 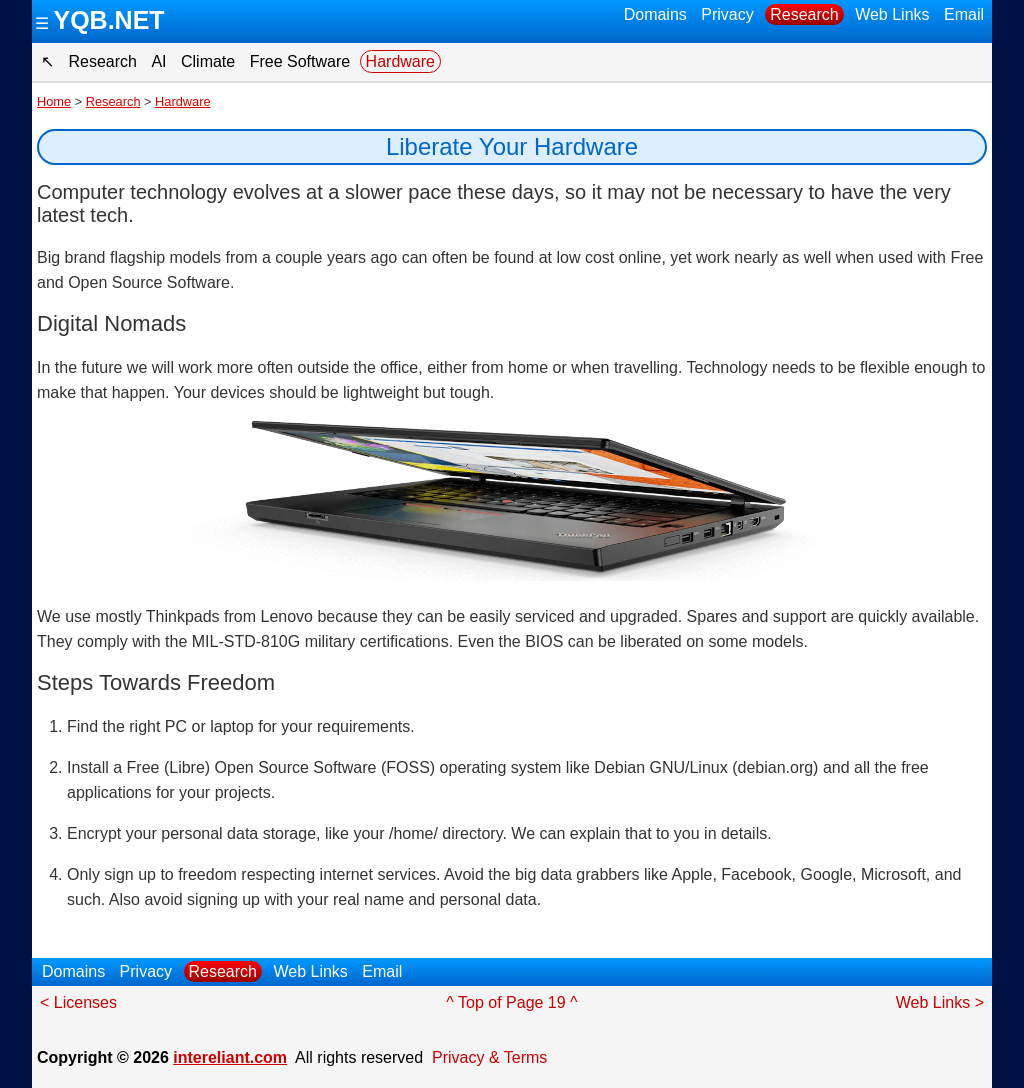 I want to click on Email, so click(x=964, y=14).